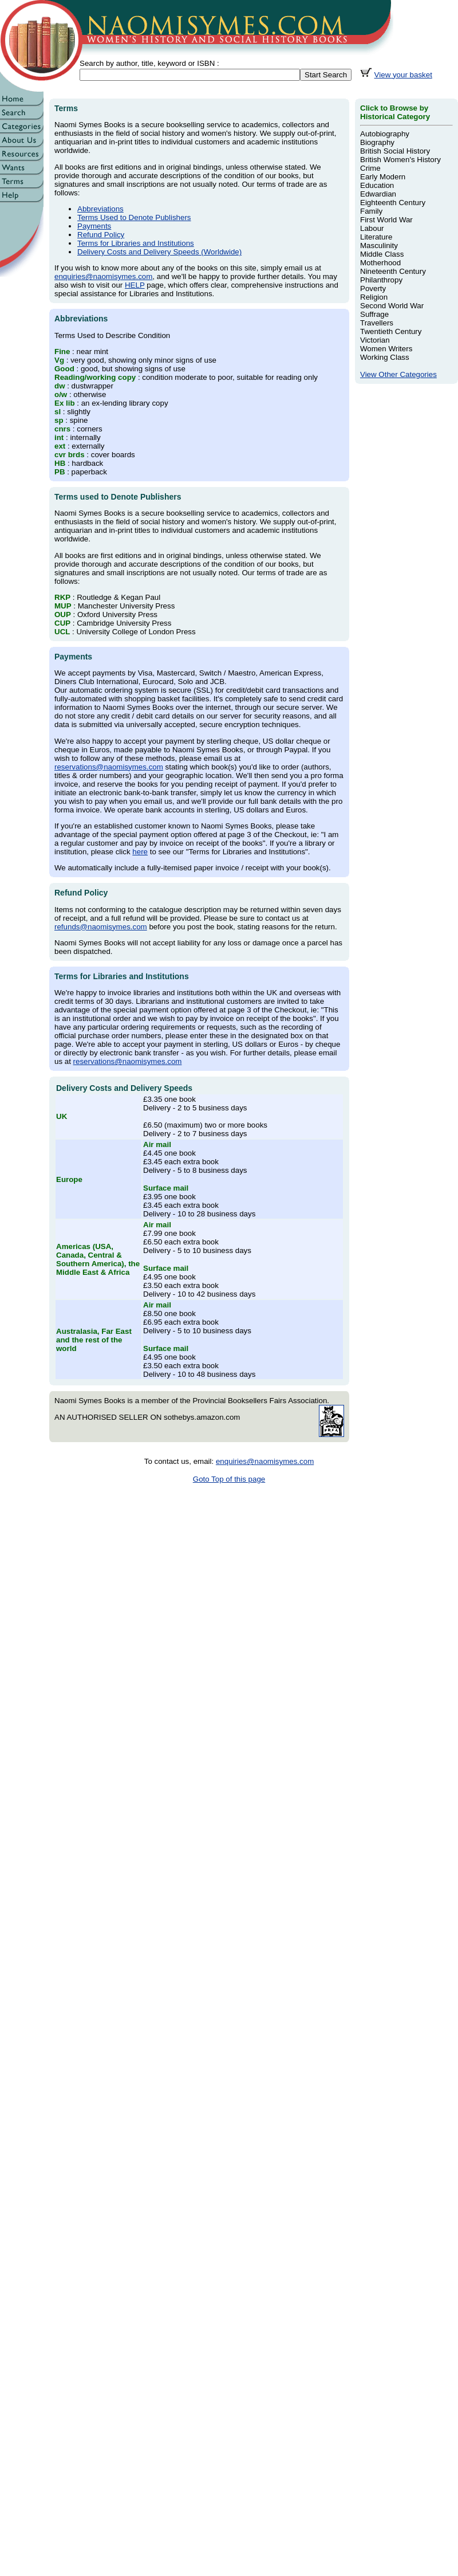 This screenshot has height=2576, width=458. What do you see at coordinates (381, 280) in the screenshot?
I see `Philanthropy` at bounding box center [381, 280].